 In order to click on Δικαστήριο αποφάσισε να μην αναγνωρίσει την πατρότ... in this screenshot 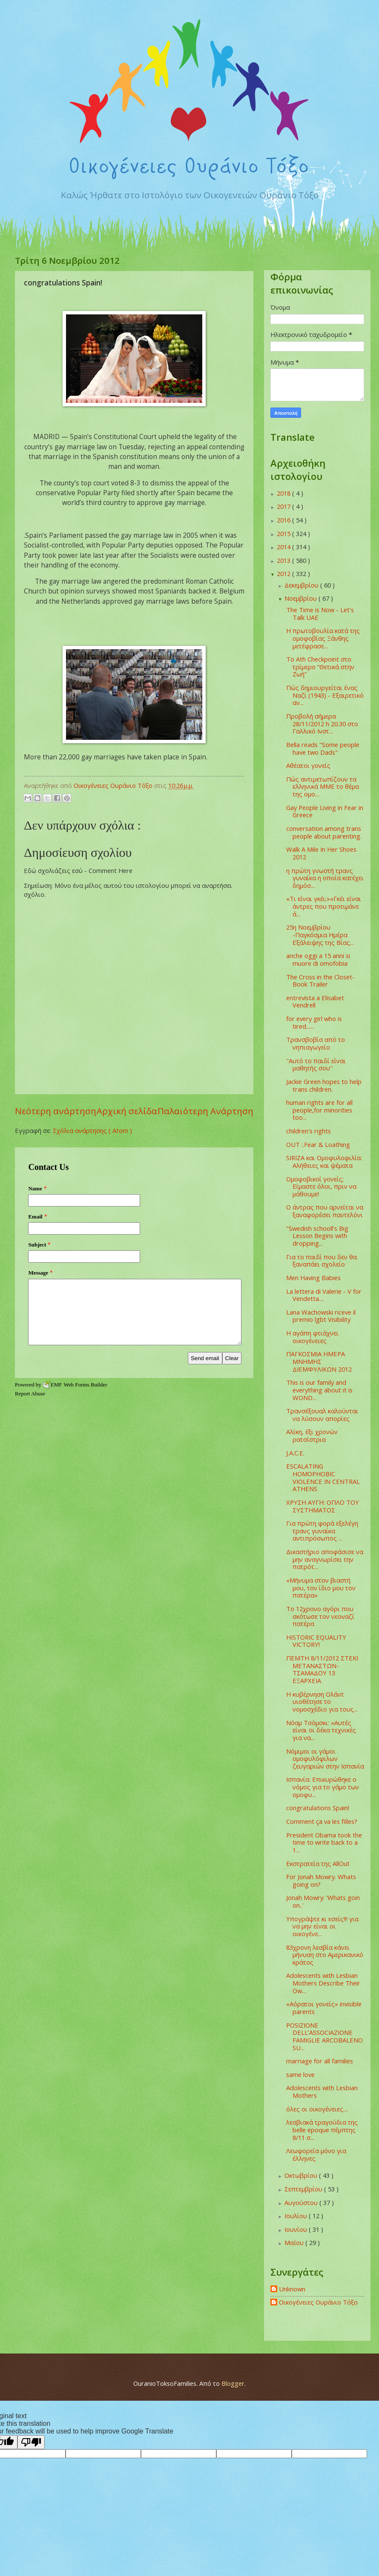, I will do `click(324, 1559)`.